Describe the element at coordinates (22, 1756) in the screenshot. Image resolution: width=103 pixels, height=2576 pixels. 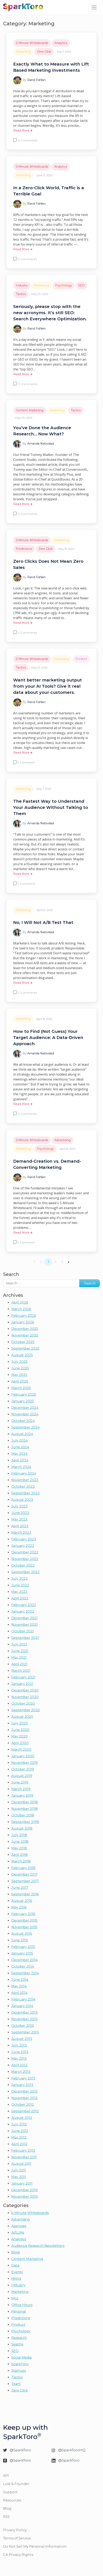
I see `January 2020` at that location.